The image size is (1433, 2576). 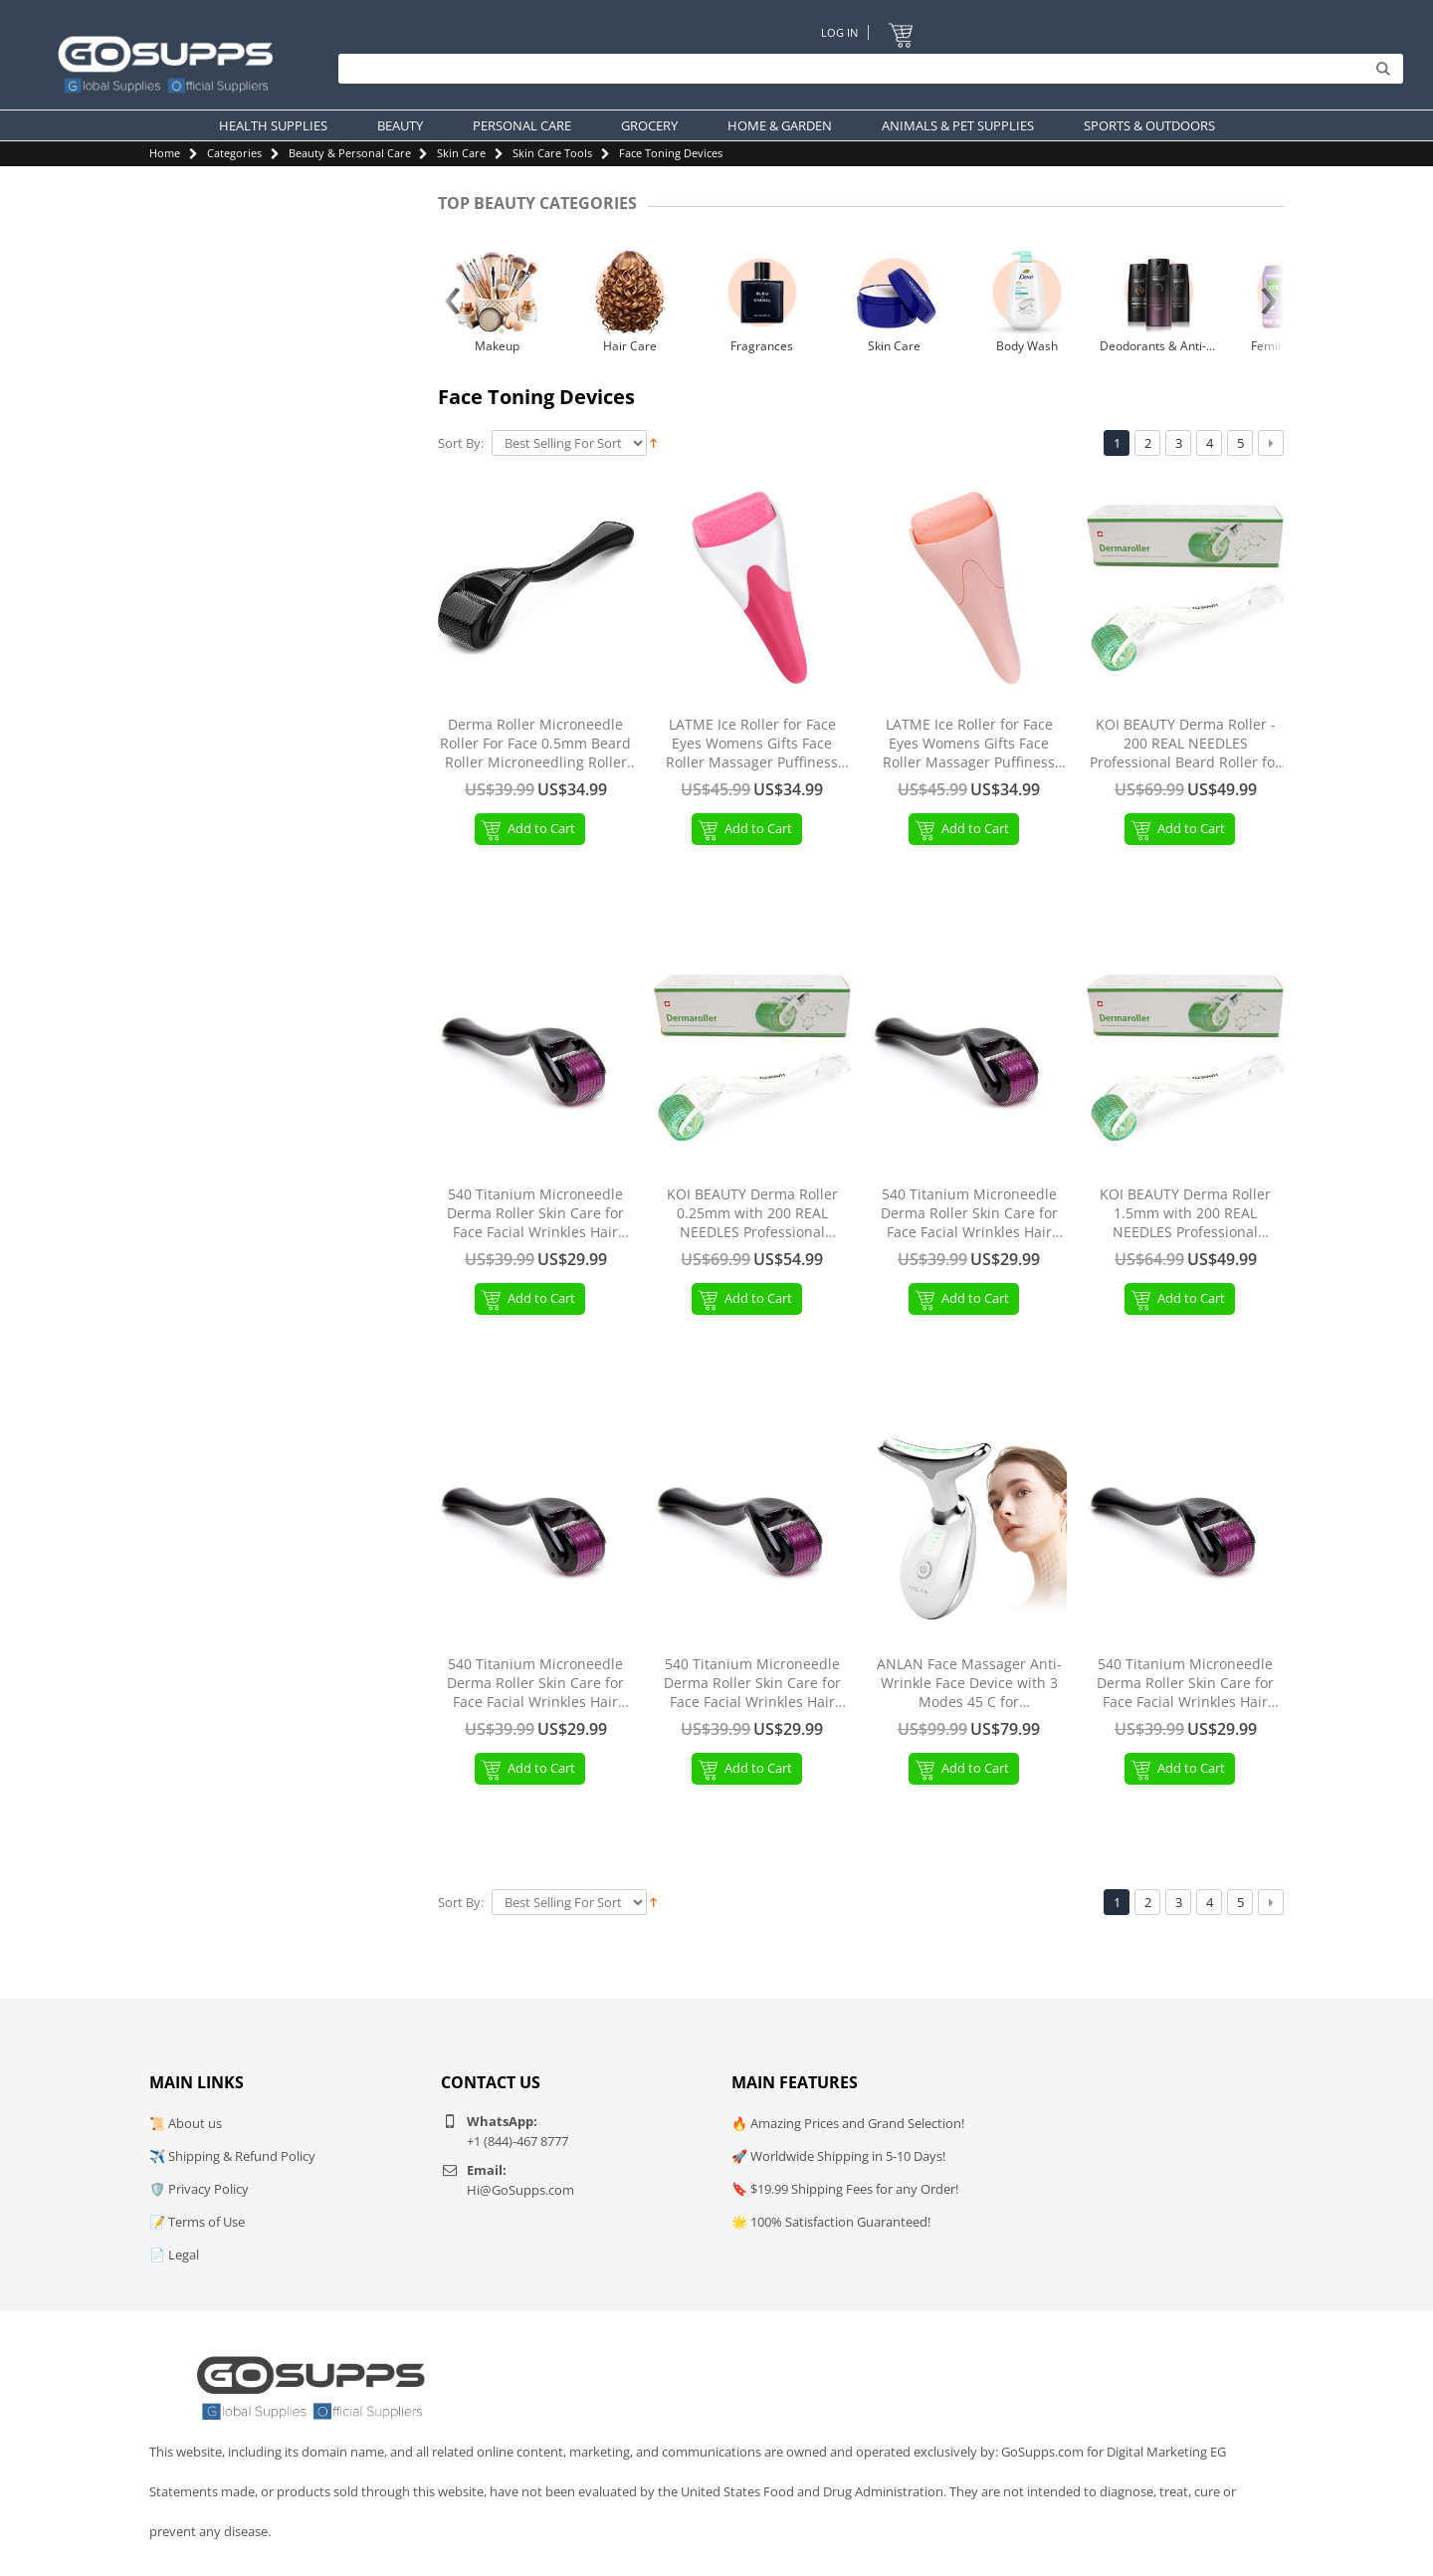 I want to click on 📜 About us, so click(x=185, y=2123).